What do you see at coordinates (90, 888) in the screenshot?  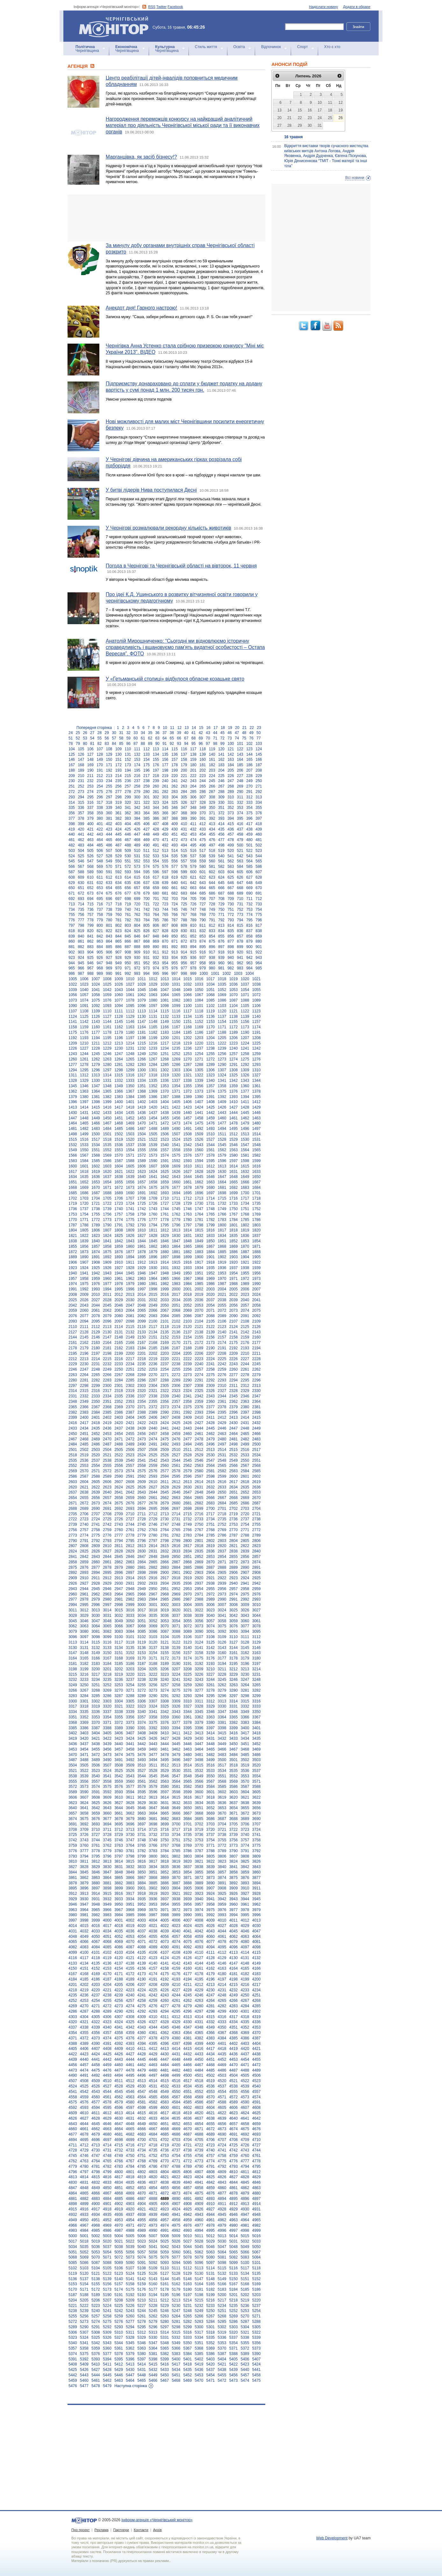 I see `652` at bounding box center [90, 888].